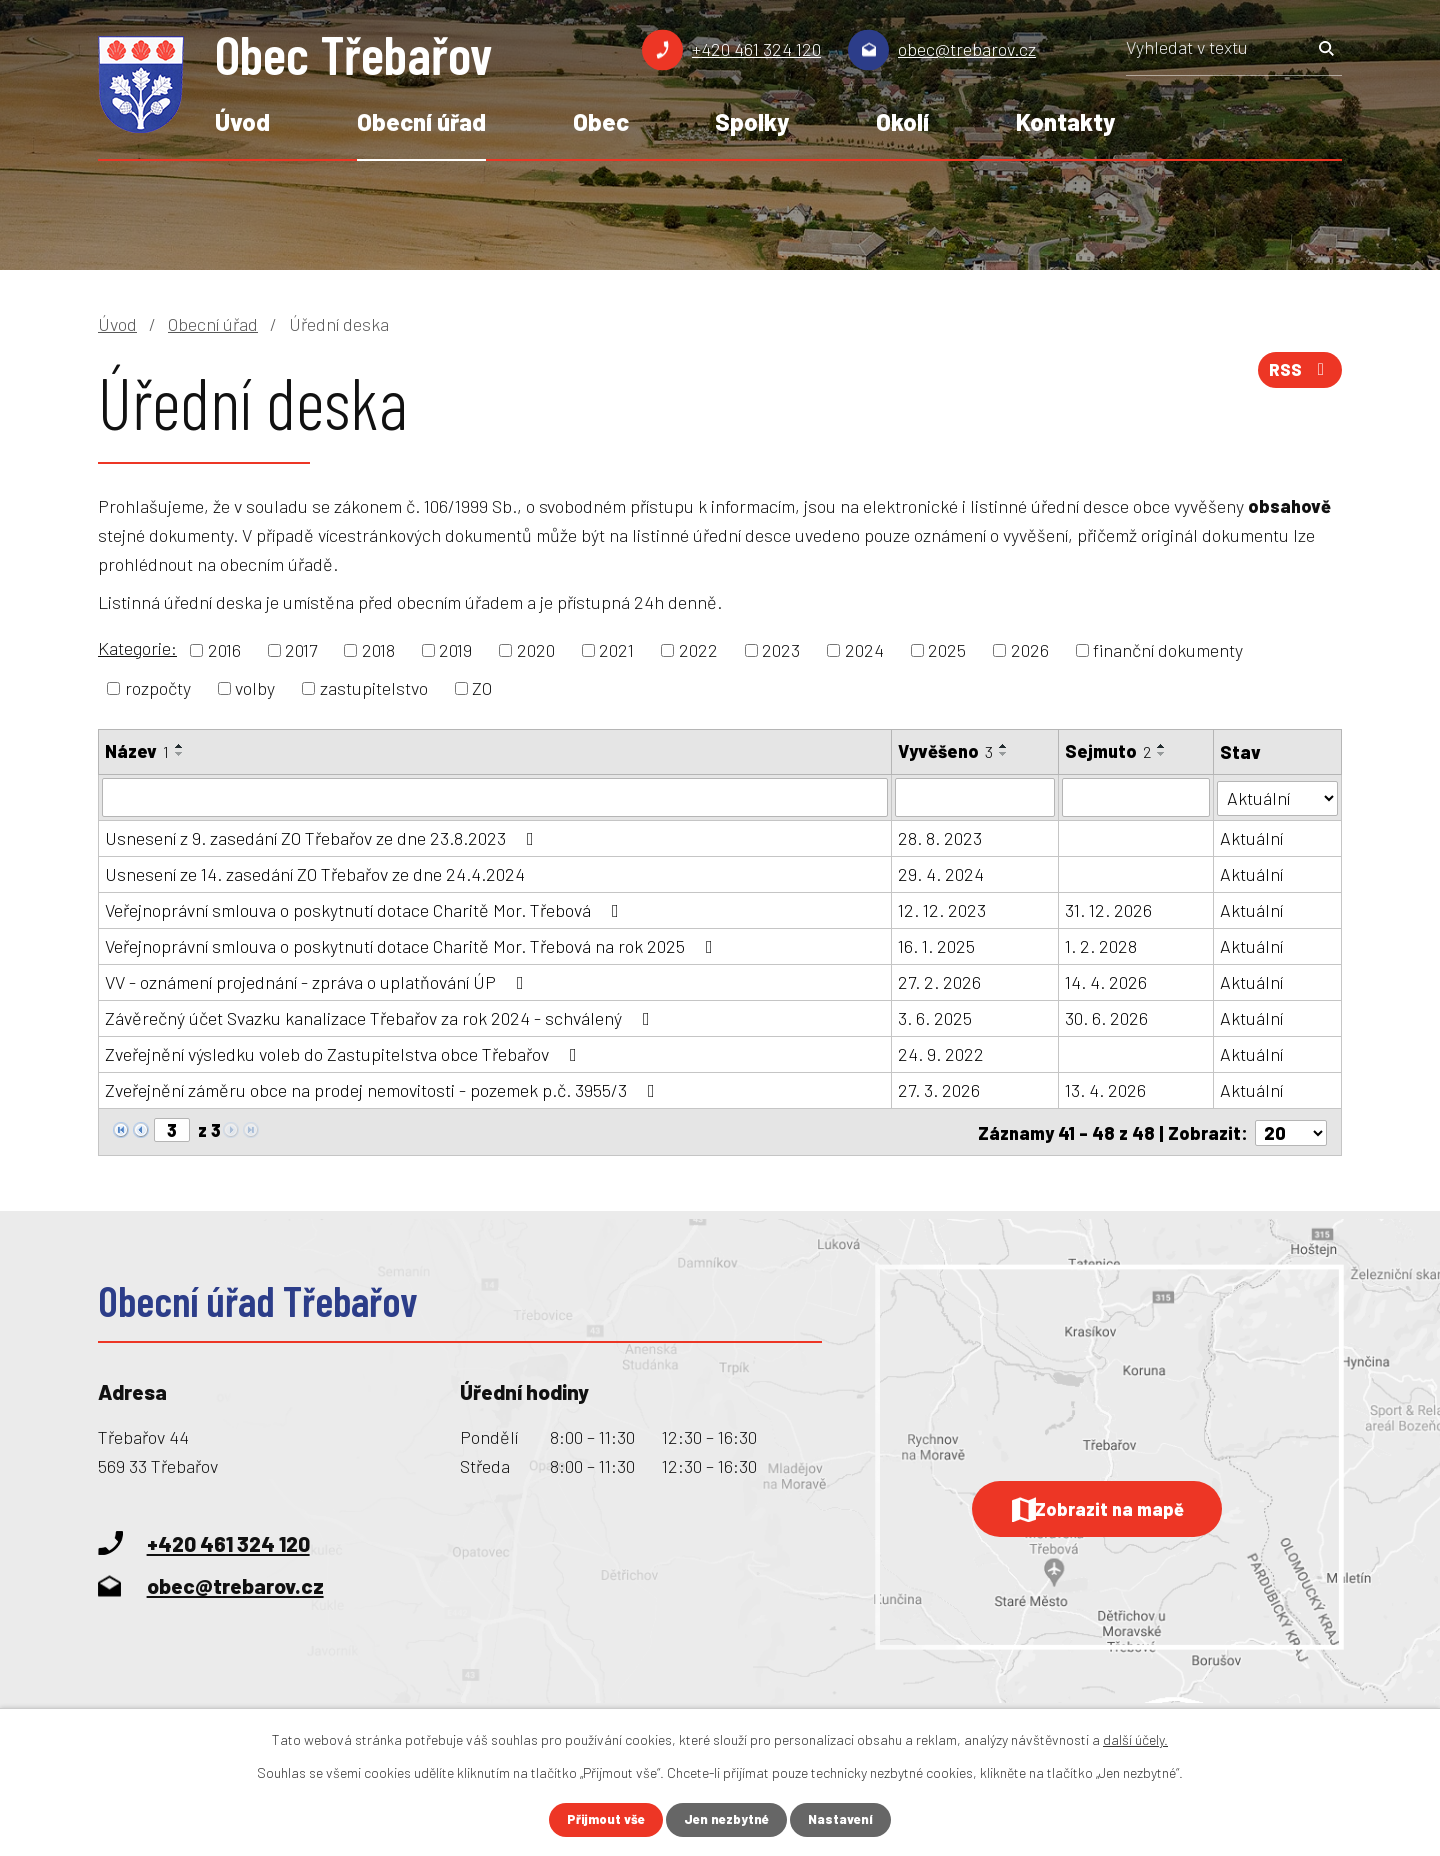 Image resolution: width=1440 pixels, height=1856 pixels. What do you see at coordinates (698, 650) in the screenshot?
I see `2022` at bounding box center [698, 650].